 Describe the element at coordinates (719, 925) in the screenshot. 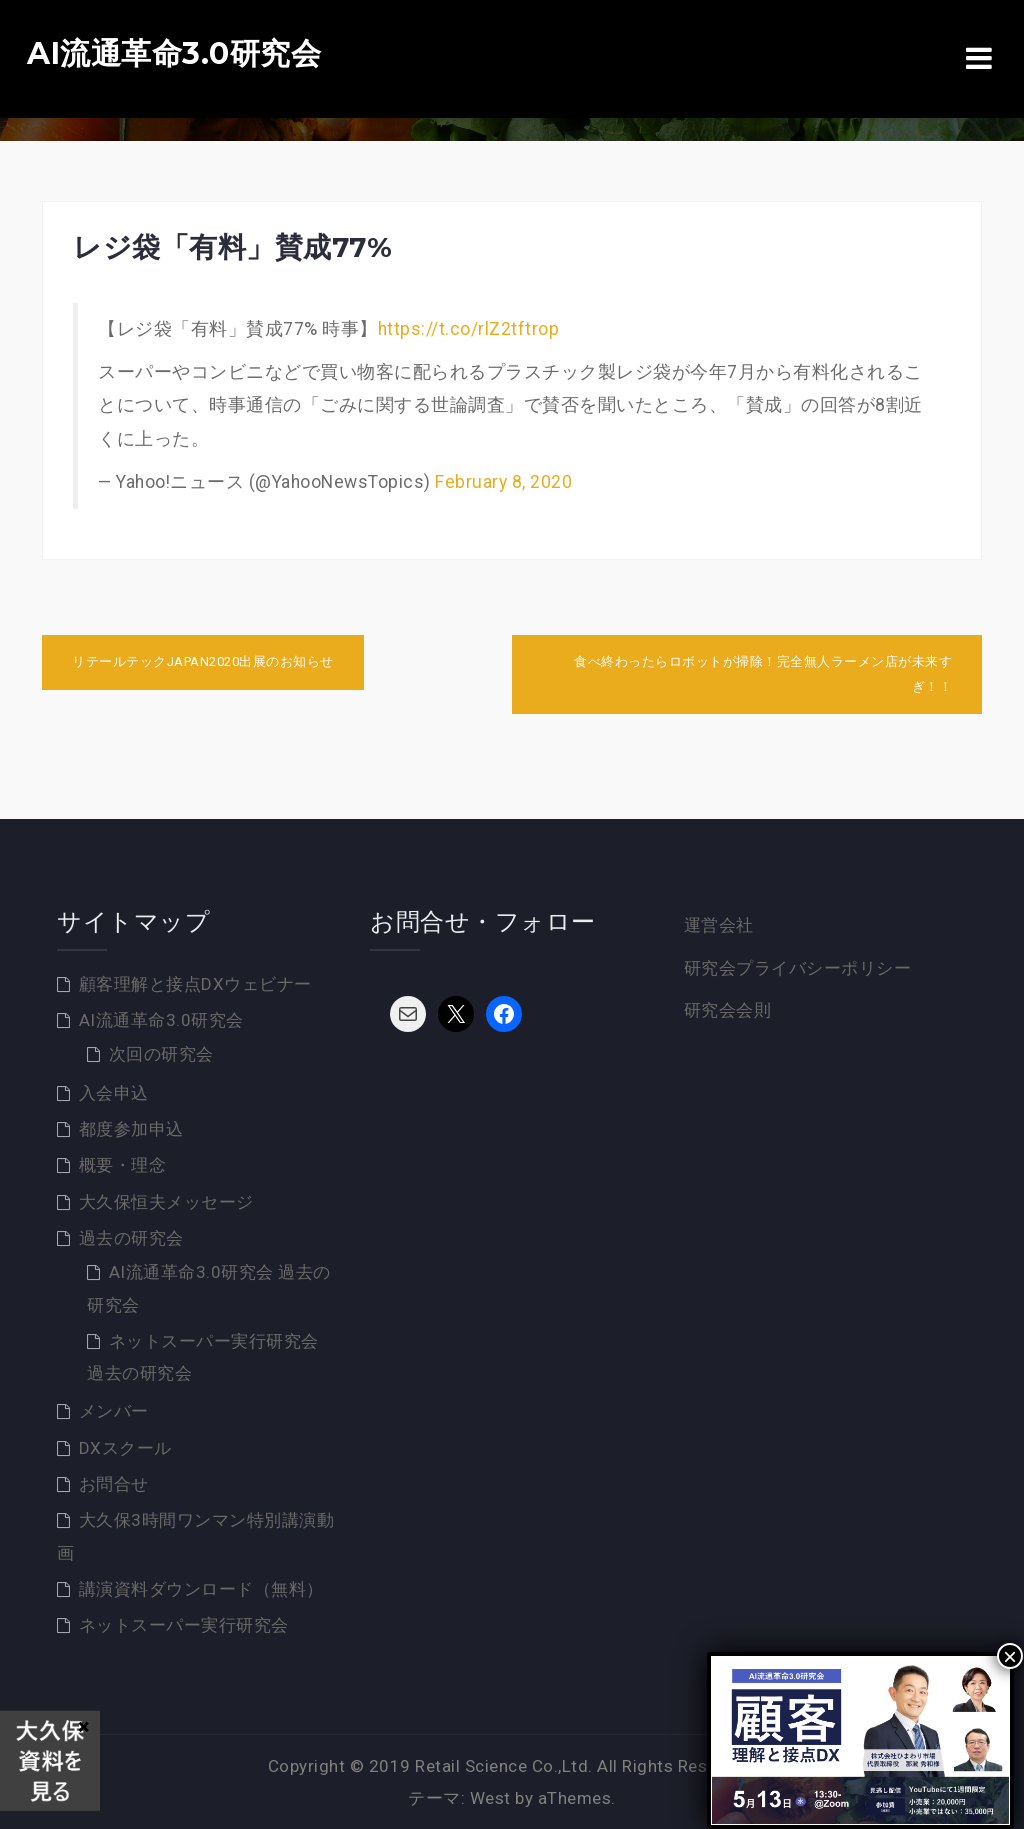

I see `運営会社` at that location.